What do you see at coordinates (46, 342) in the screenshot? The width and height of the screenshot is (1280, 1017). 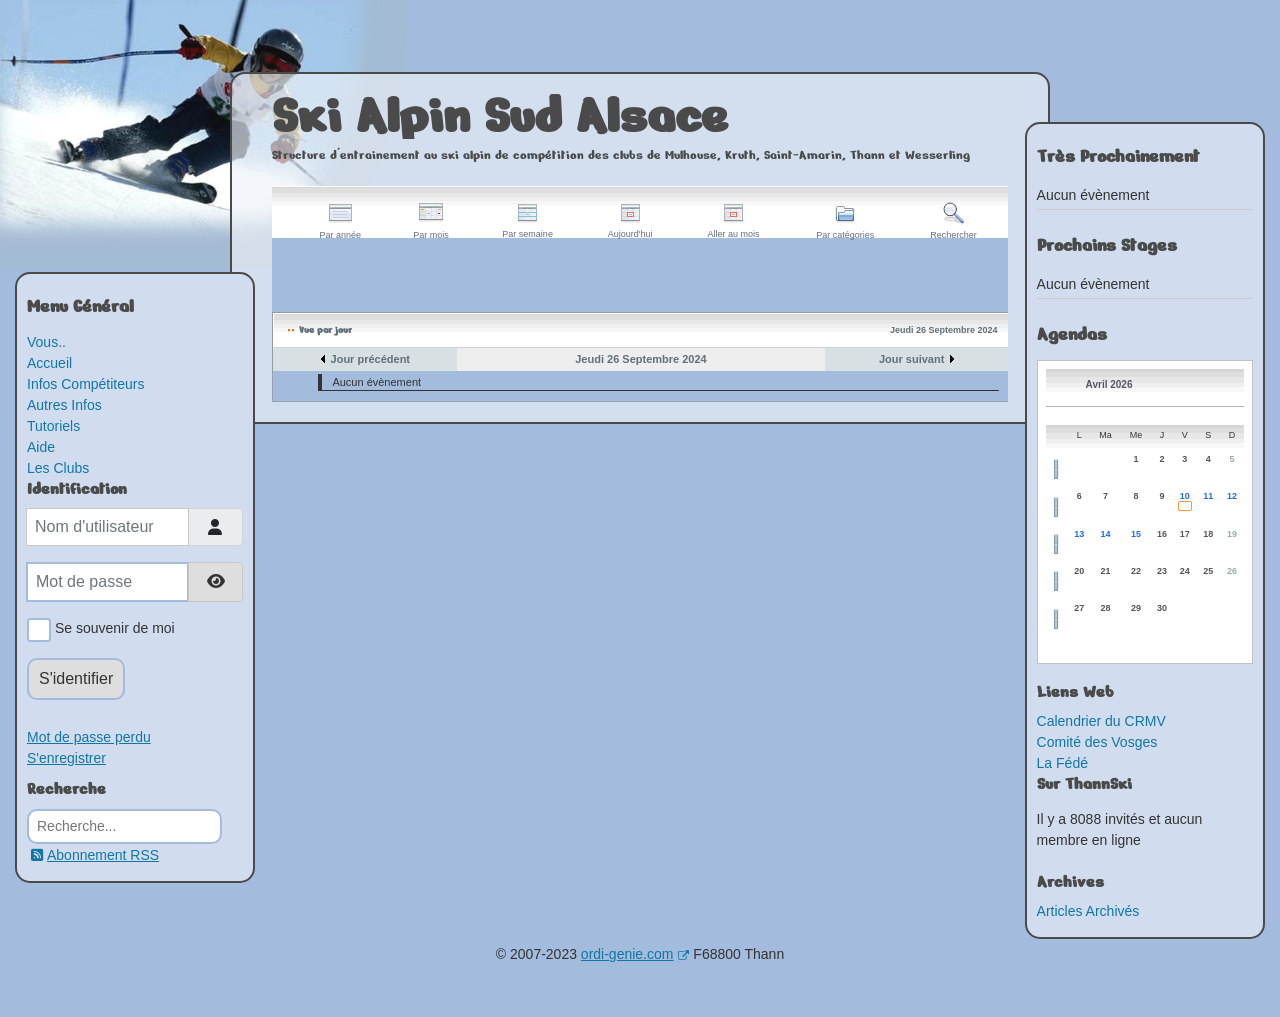 I see `Vous..` at bounding box center [46, 342].